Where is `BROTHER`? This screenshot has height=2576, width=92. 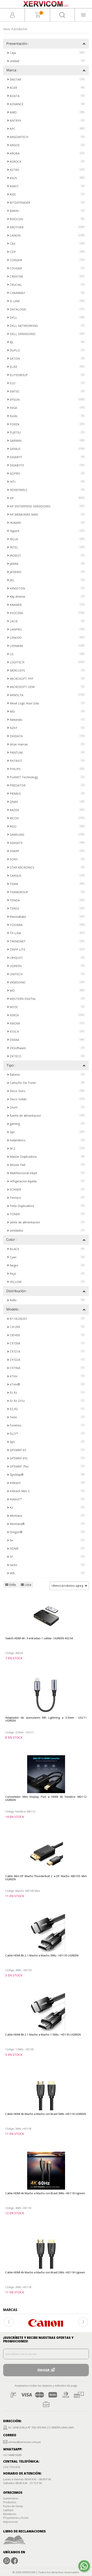 BROTHER is located at coordinates (46, 227).